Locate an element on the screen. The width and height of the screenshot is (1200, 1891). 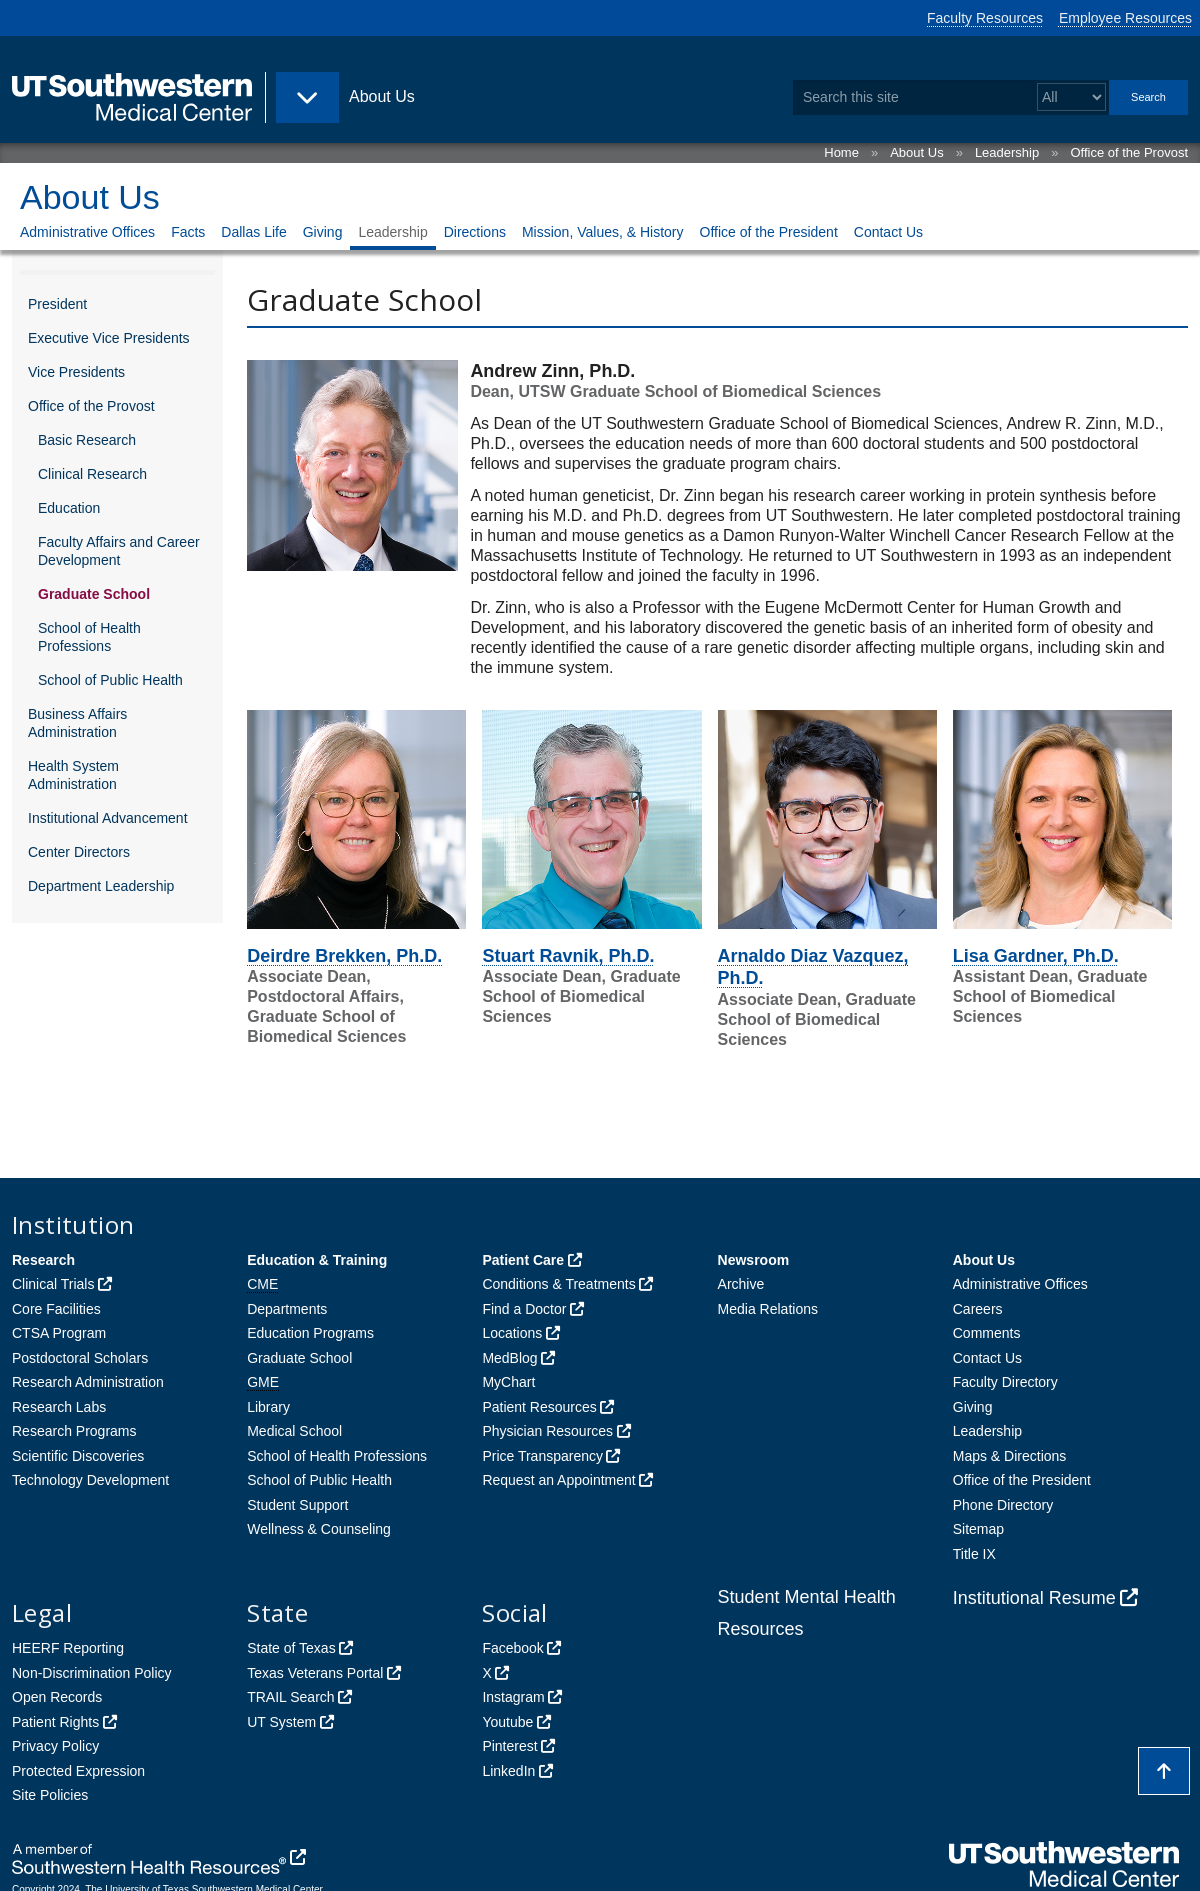
Title IX is located at coordinates (974, 1554).